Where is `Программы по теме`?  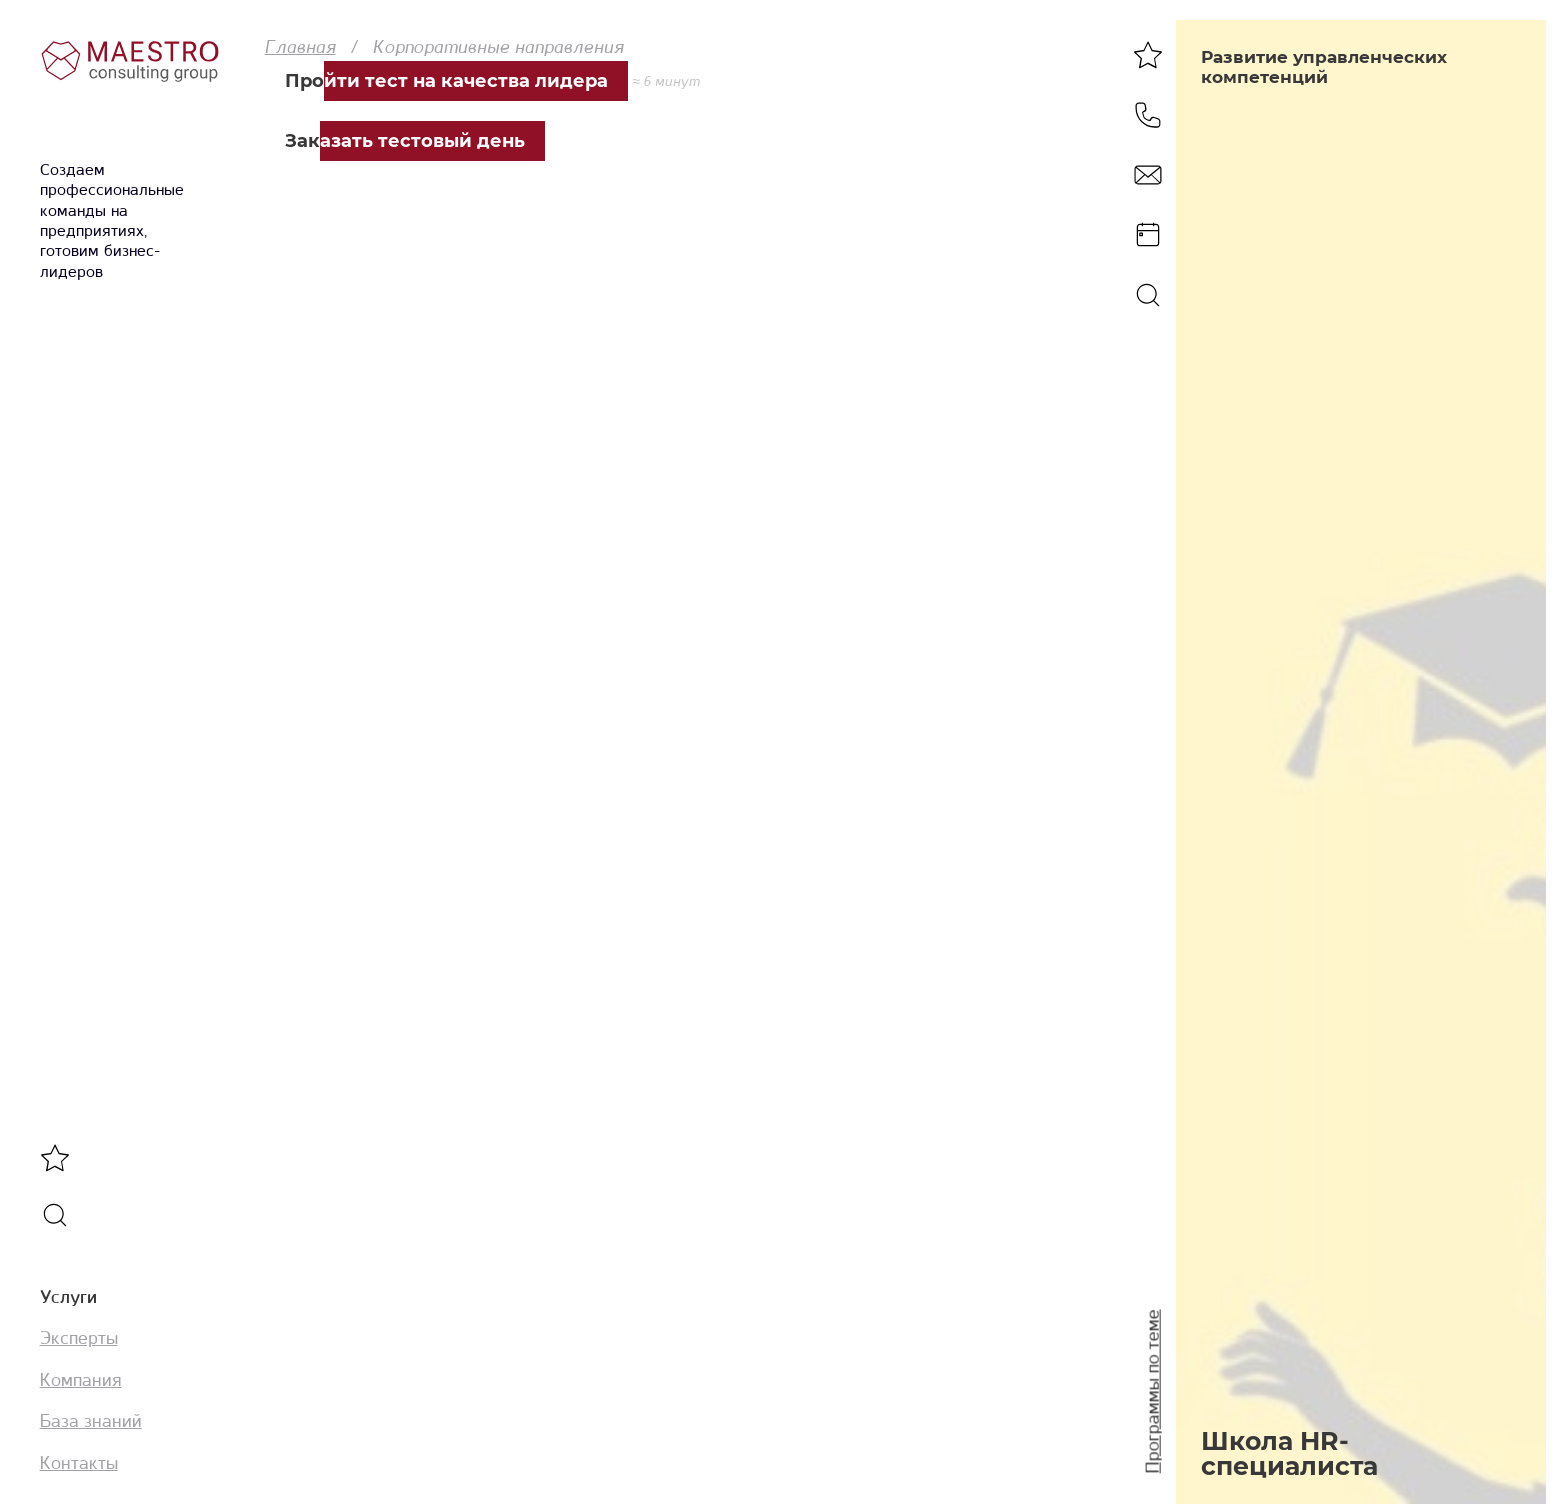 Программы по теме is located at coordinates (1153, 1392).